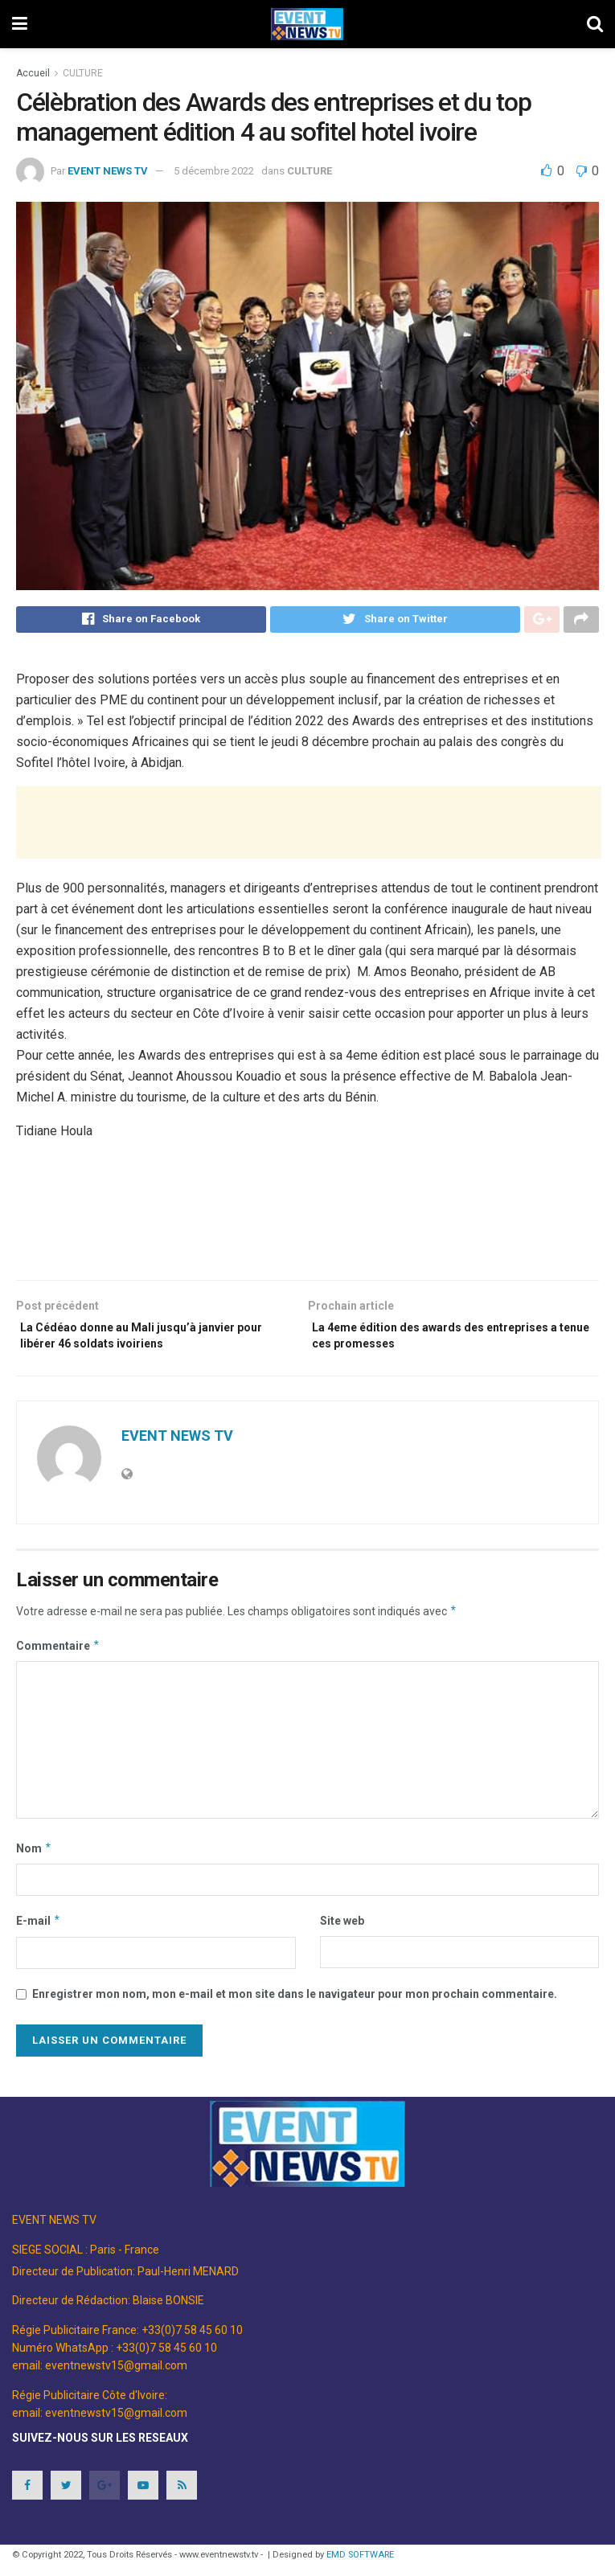  I want to click on 5 décembre 2022, so click(214, 171).